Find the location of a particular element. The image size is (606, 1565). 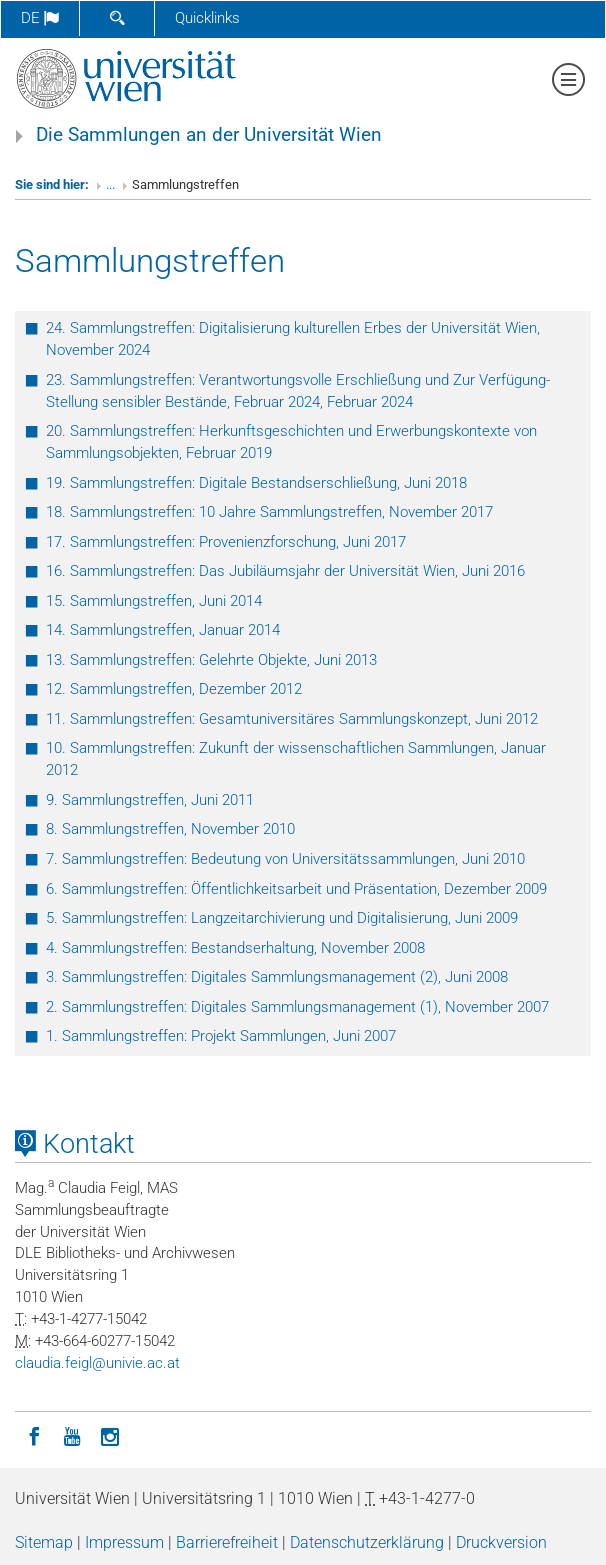

Quicklinks is located at coordinates (207, 18).